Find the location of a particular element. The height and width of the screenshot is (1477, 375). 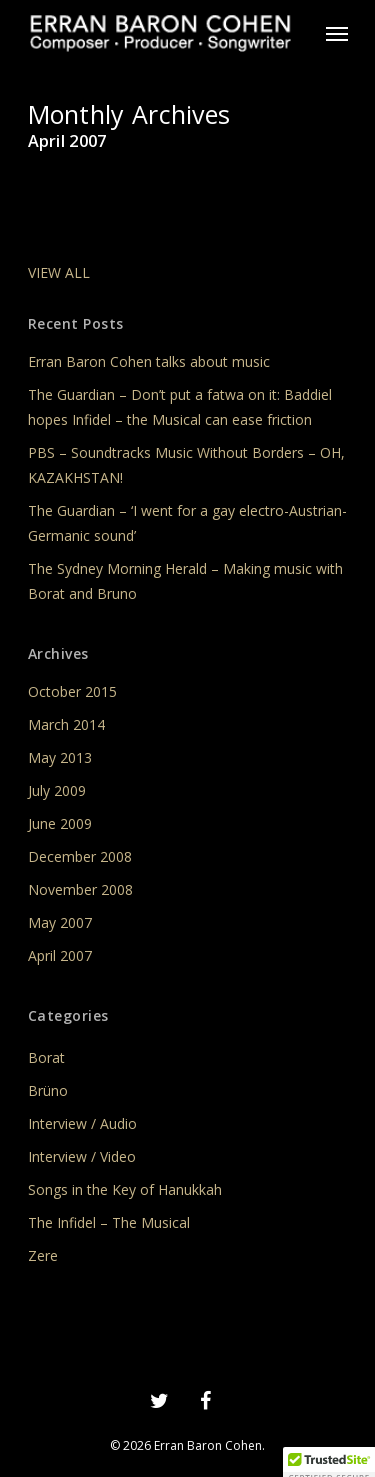

November 2008 is located at coordinates (80, 889).